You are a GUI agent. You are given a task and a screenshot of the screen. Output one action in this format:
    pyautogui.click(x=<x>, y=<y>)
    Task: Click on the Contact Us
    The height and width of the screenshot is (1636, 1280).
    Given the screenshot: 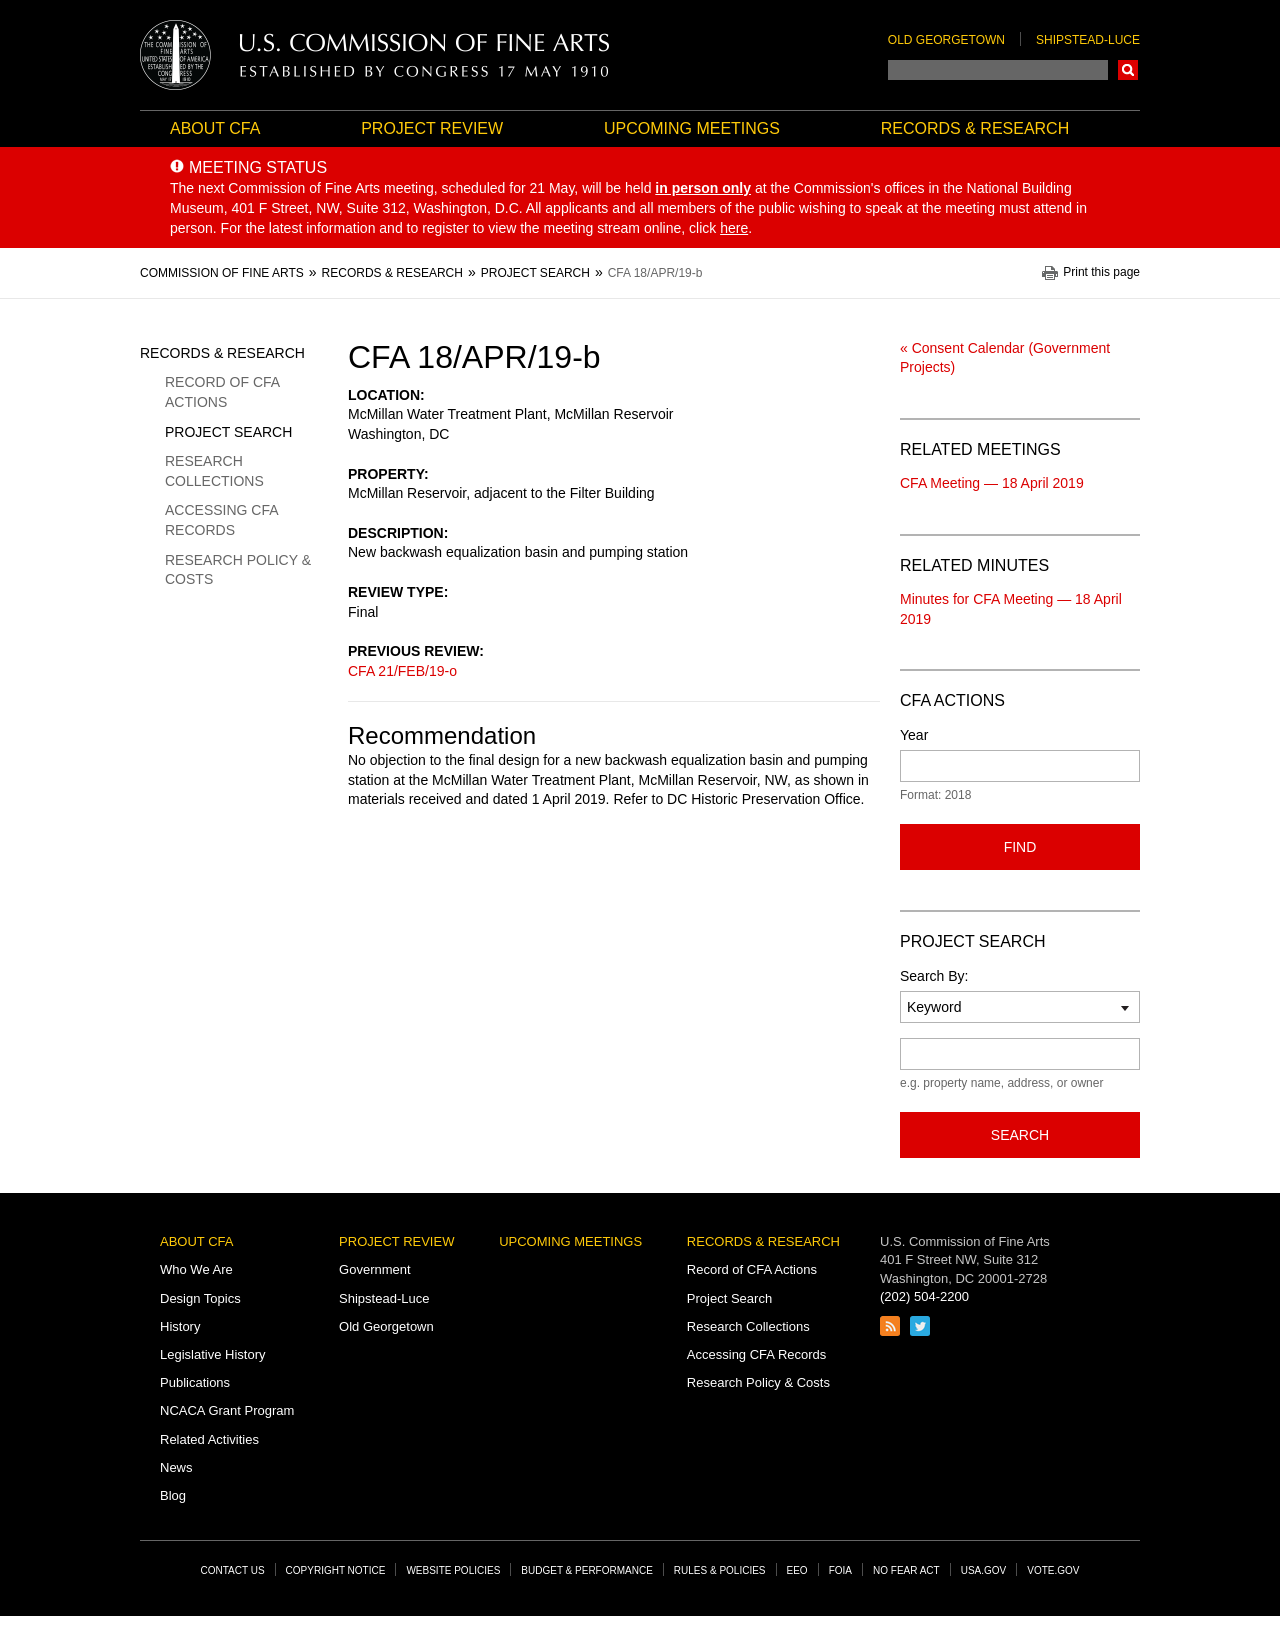 What is the action you would take?
    pyautogui.click(x=233, y=1570)
    